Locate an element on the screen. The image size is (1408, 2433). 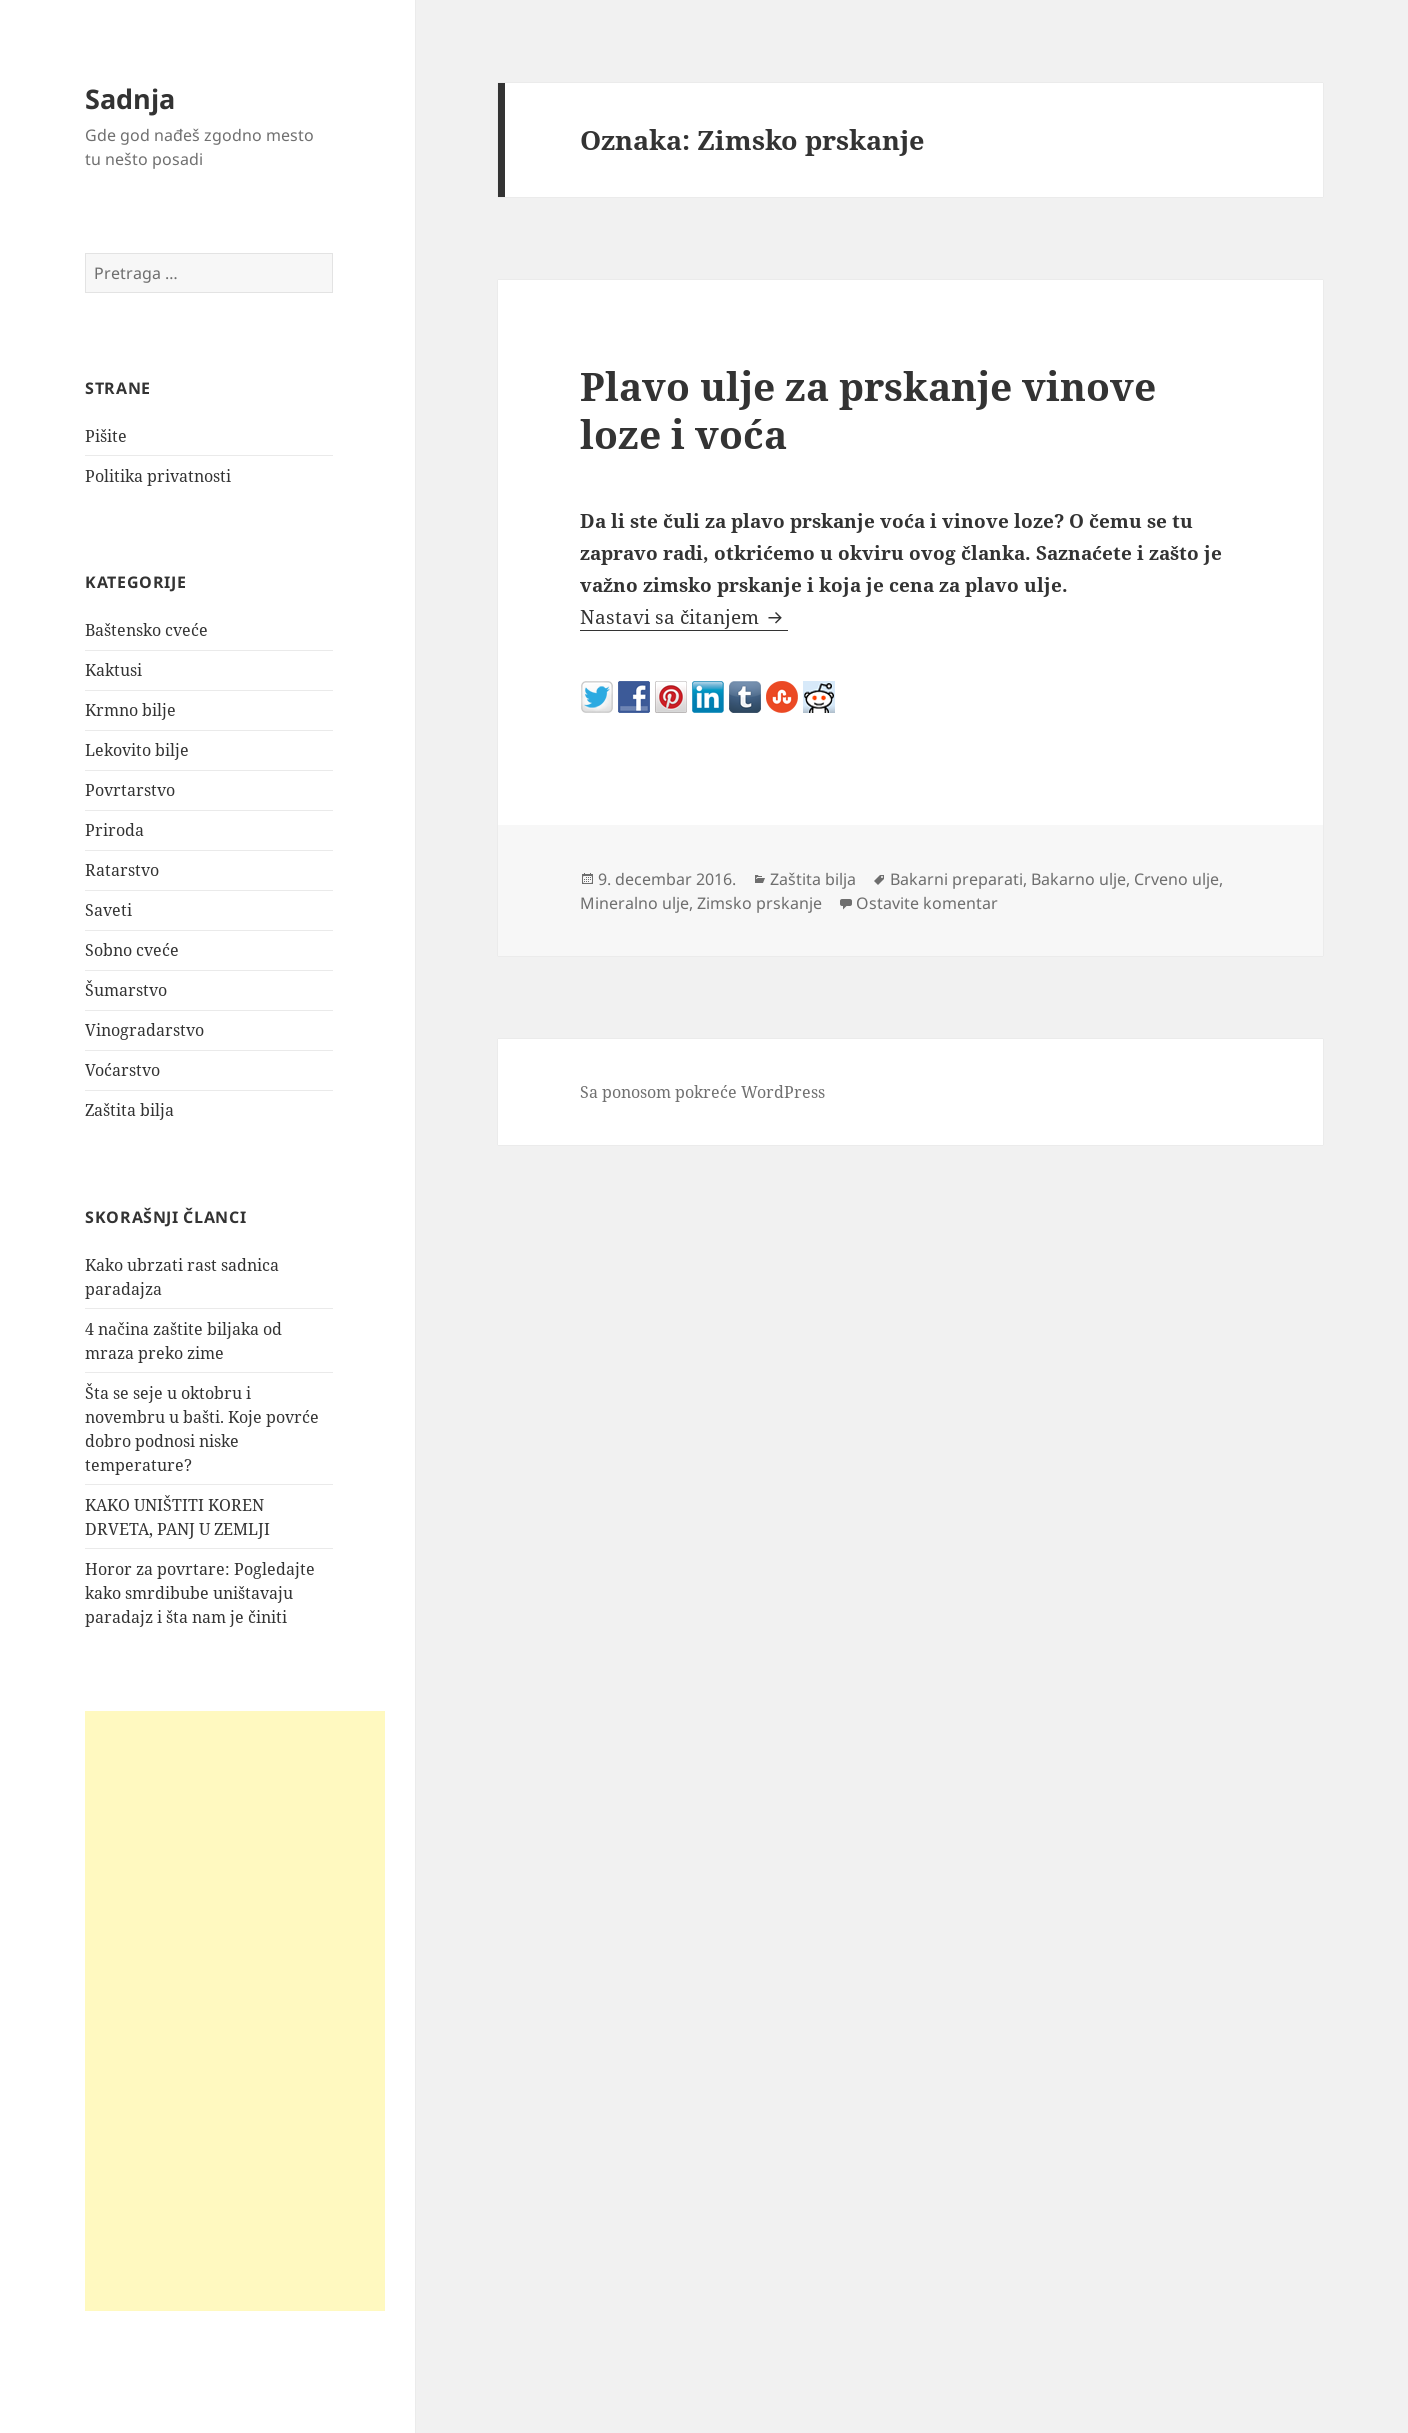
Voćarstvo is located at coordinates (122, 1070).